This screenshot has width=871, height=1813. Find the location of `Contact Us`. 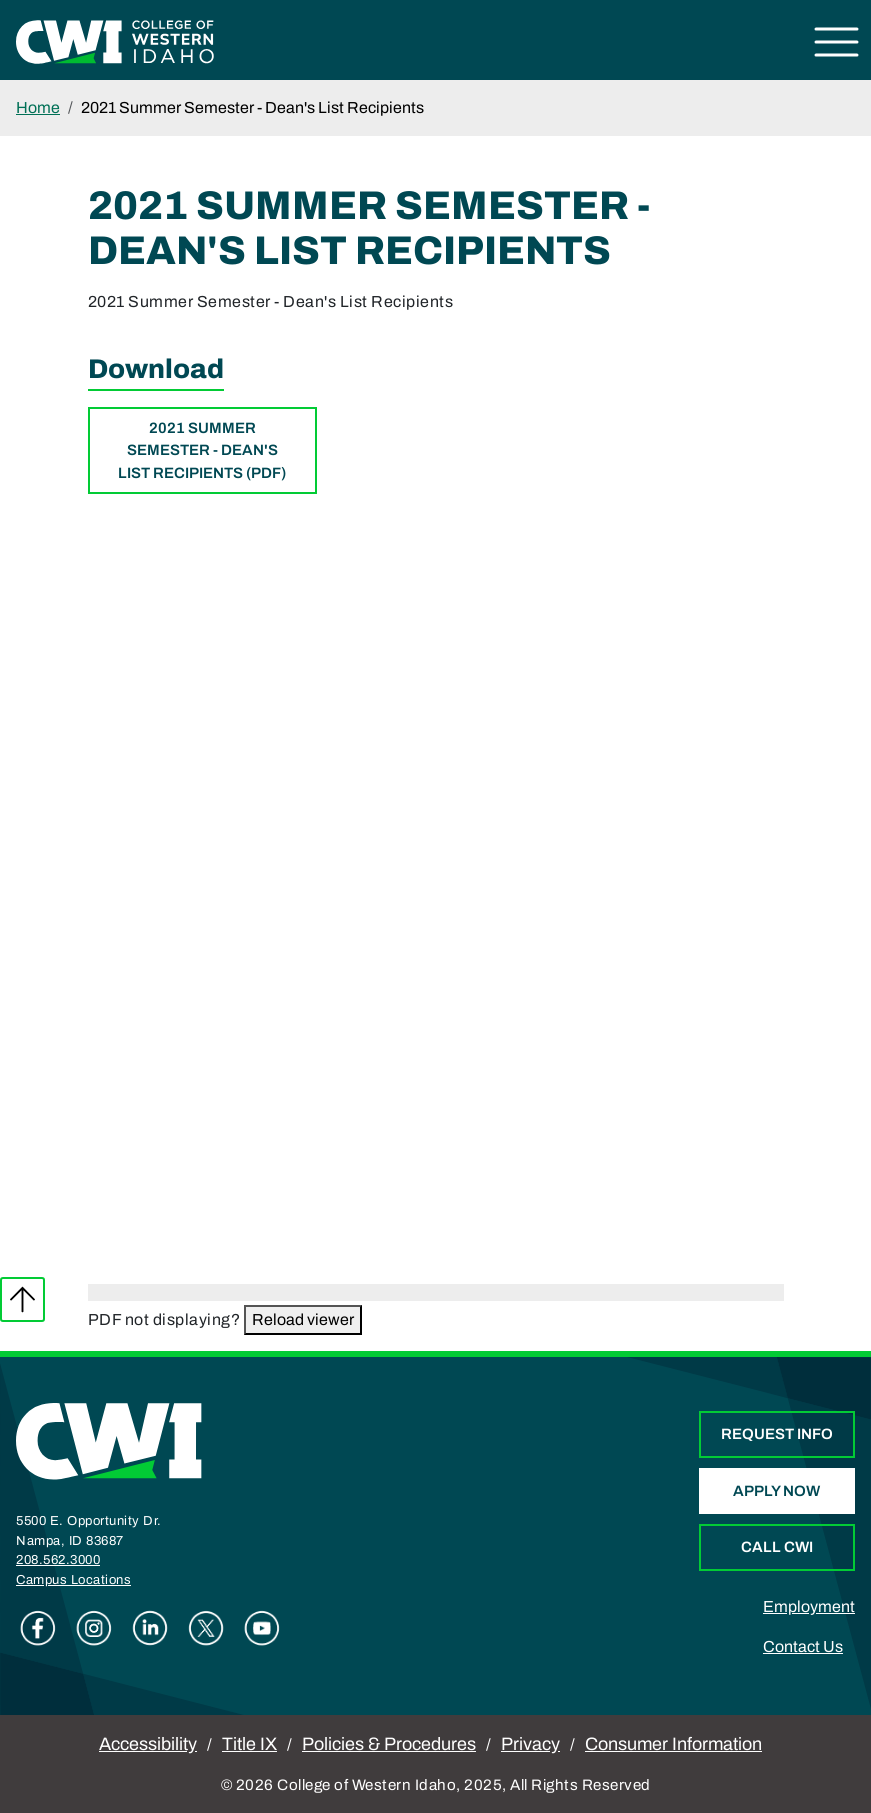

Contact Us is located at coordinates (803, 1646).